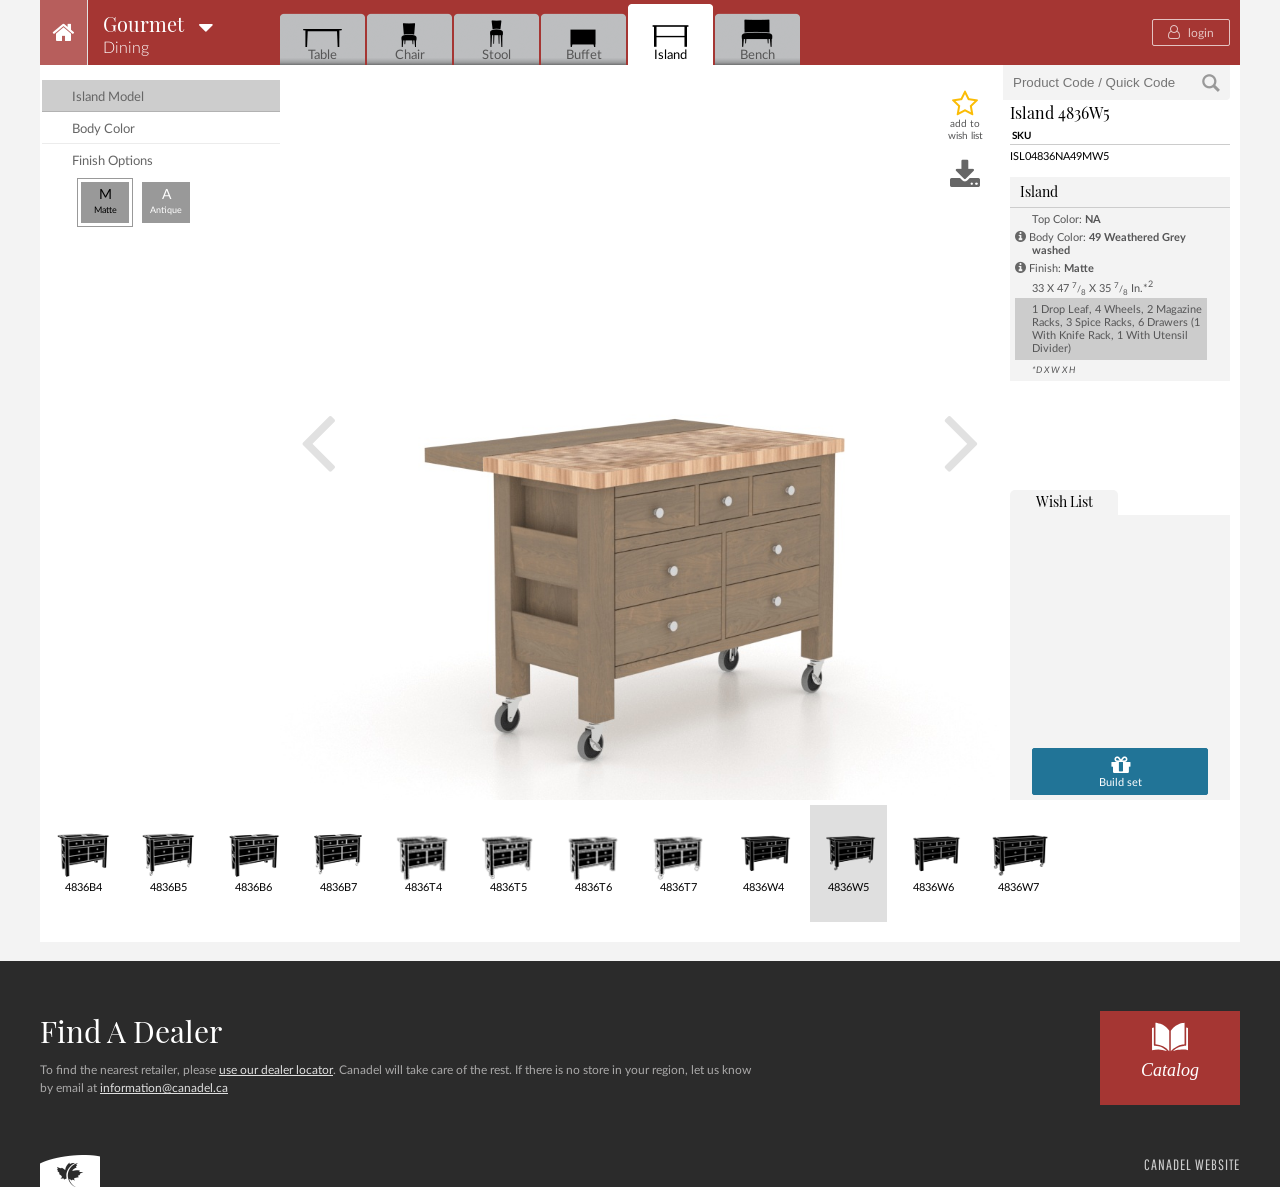  What do you see at coordinates (168, 849) in the screenshot?
I see `4836B5` at bounding box center [168, 849].